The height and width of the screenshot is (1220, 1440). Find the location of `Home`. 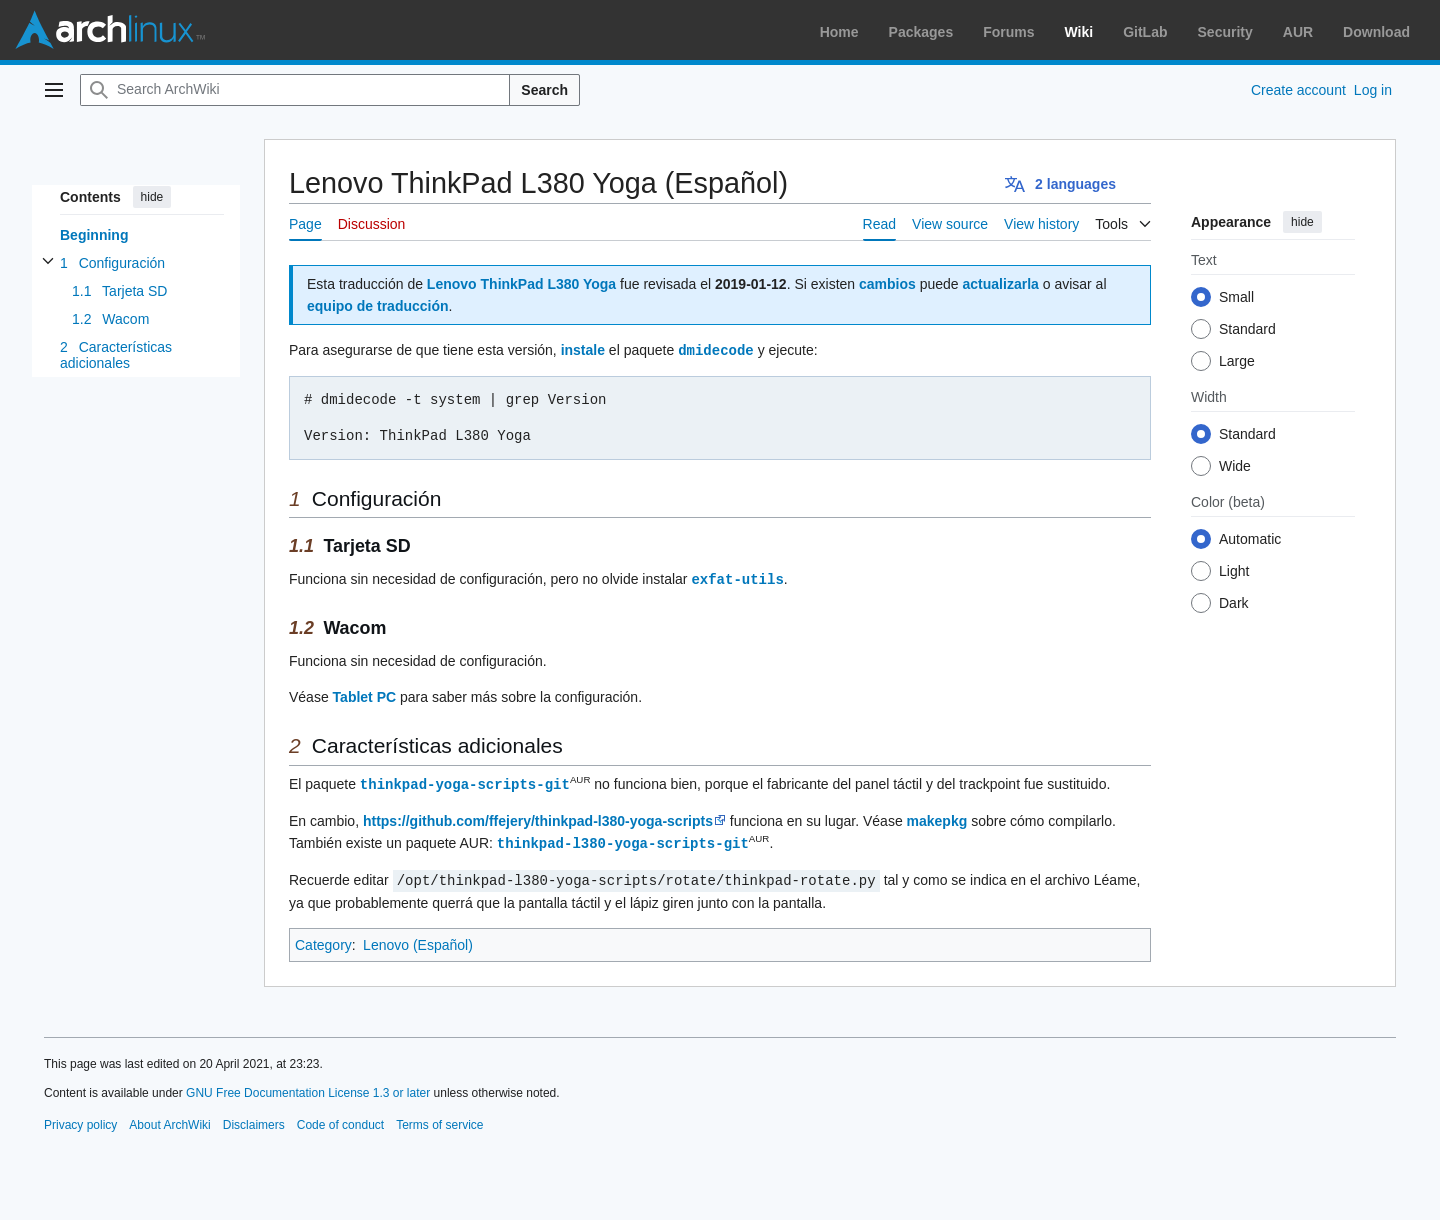

Home is located at coordinates (839, 32).